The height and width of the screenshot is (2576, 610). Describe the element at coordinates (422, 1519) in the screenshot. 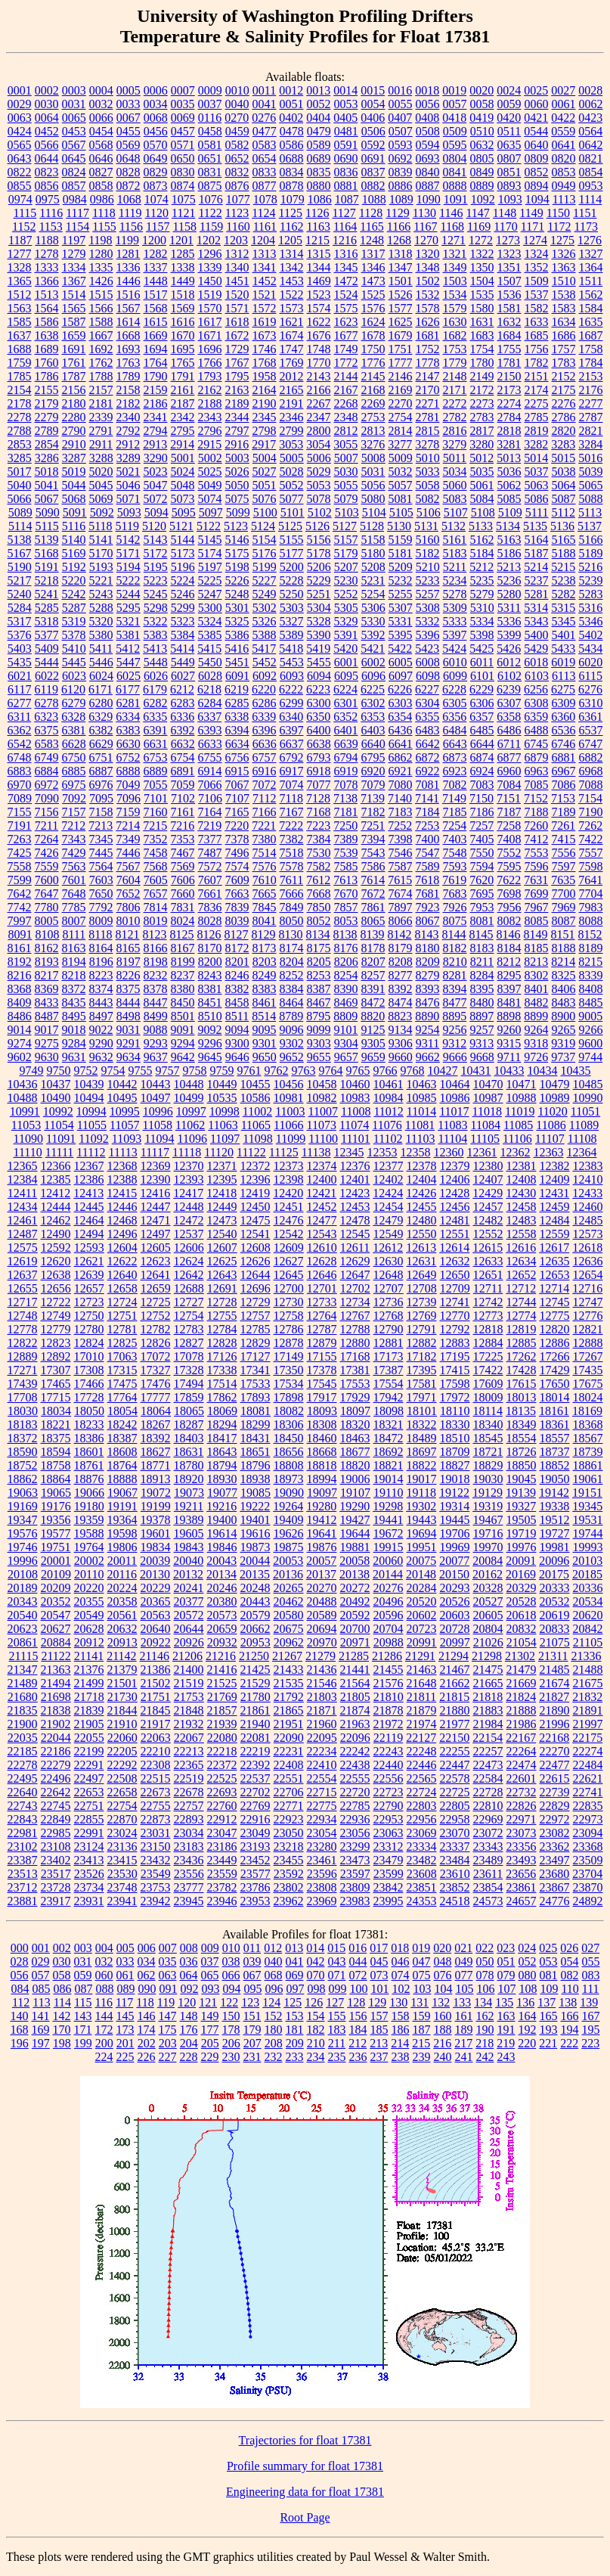

I see `19443` at that location.